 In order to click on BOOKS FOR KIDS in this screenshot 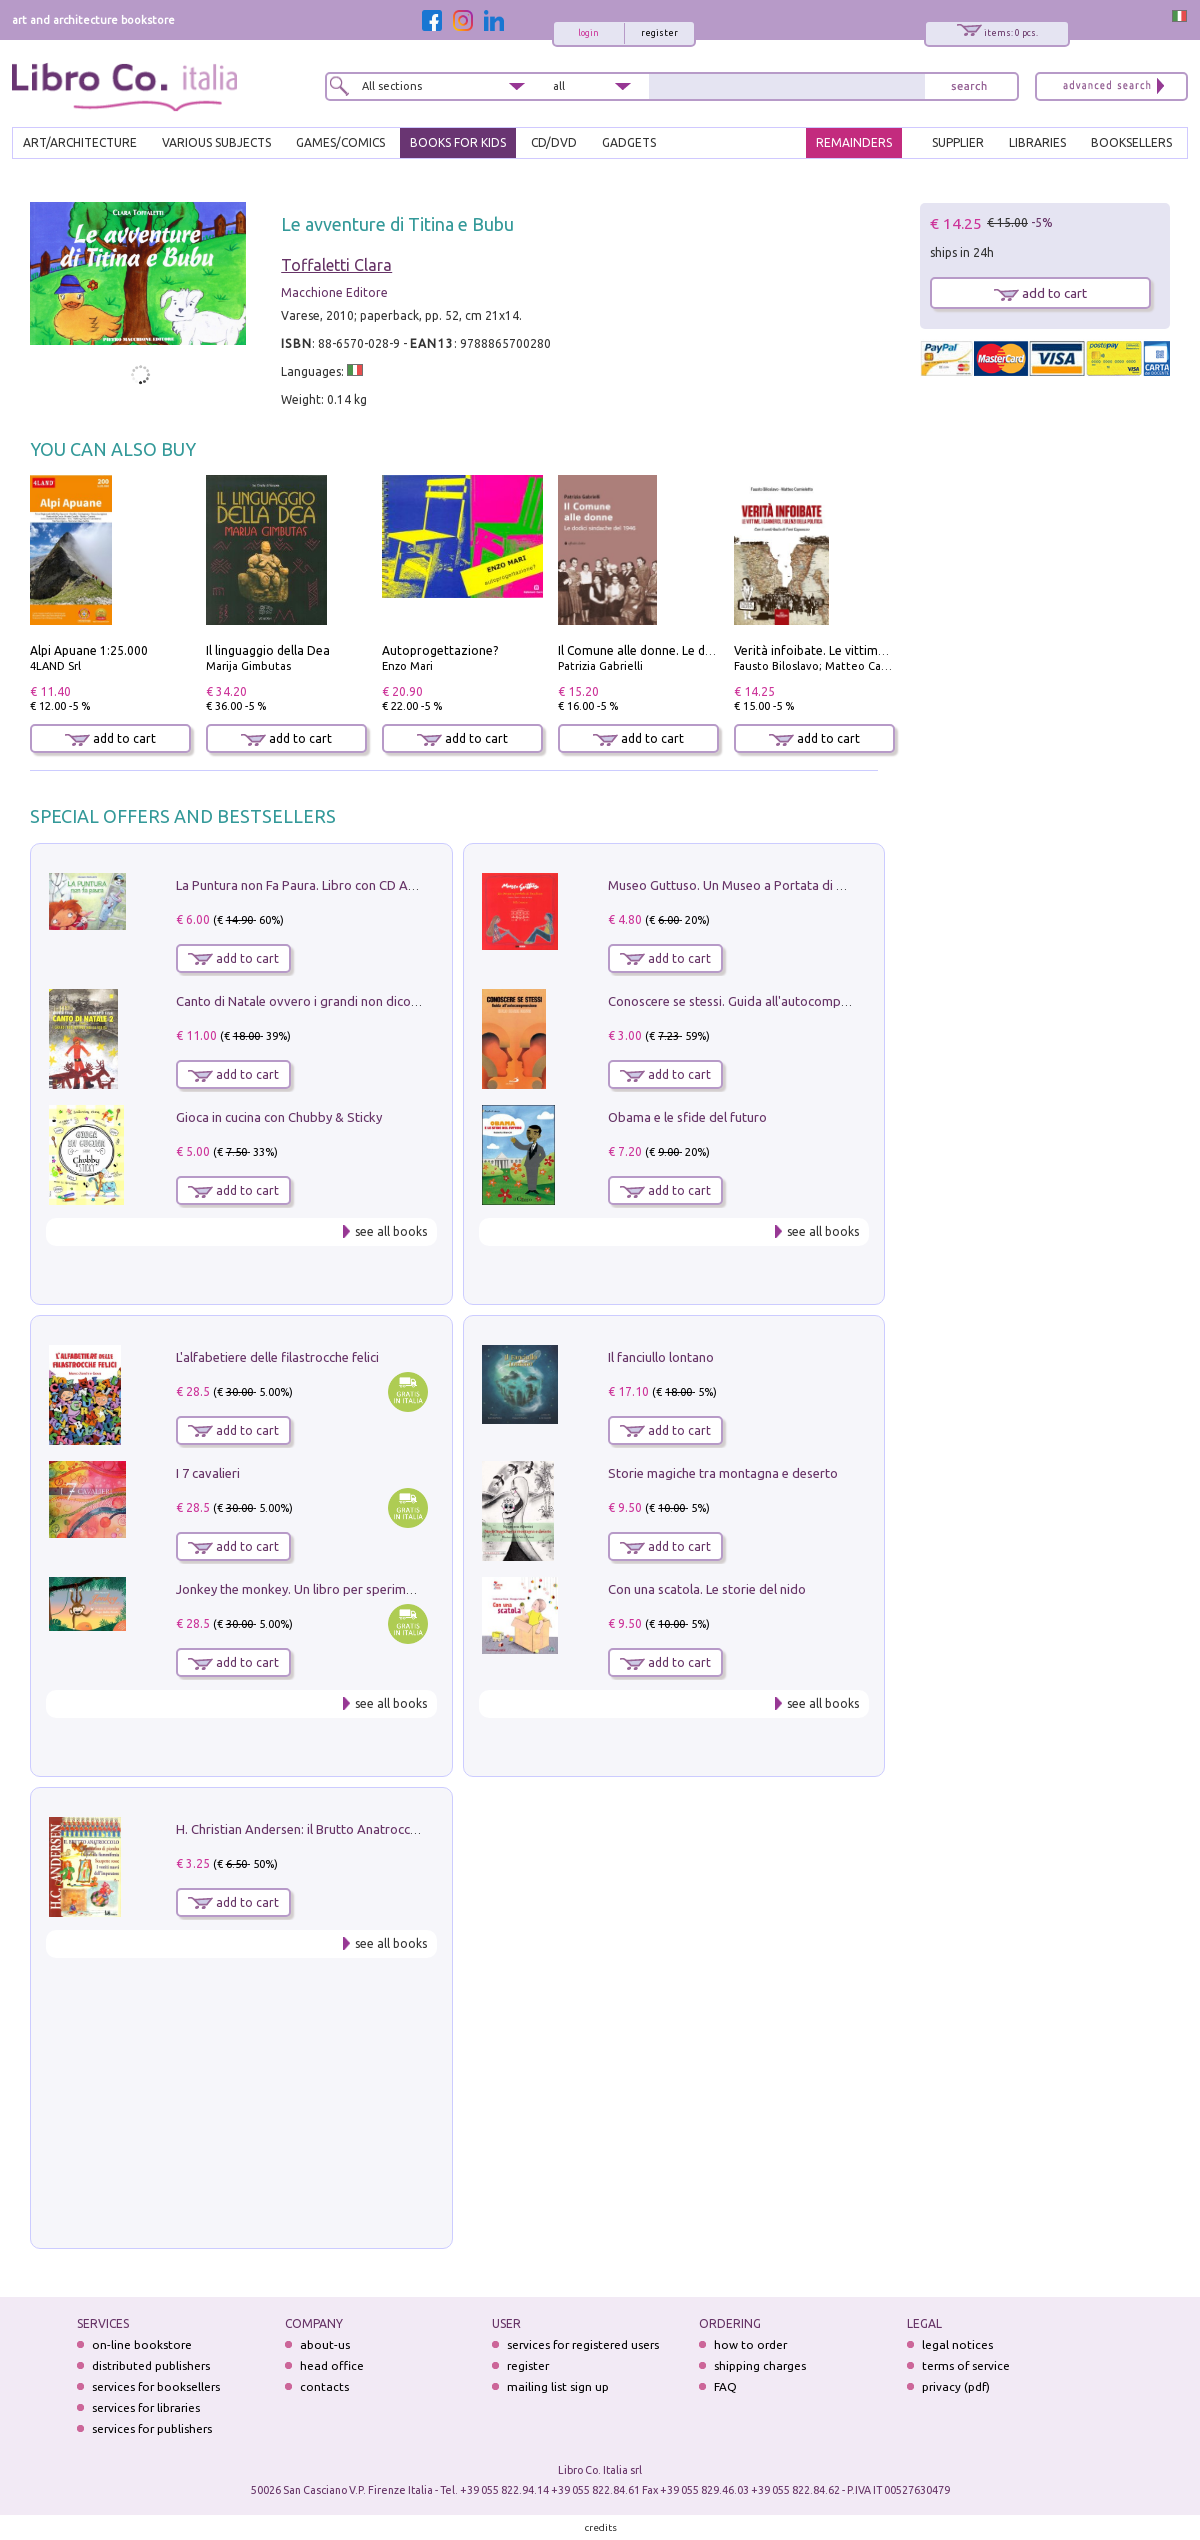, I will do `click(458, 142)`.